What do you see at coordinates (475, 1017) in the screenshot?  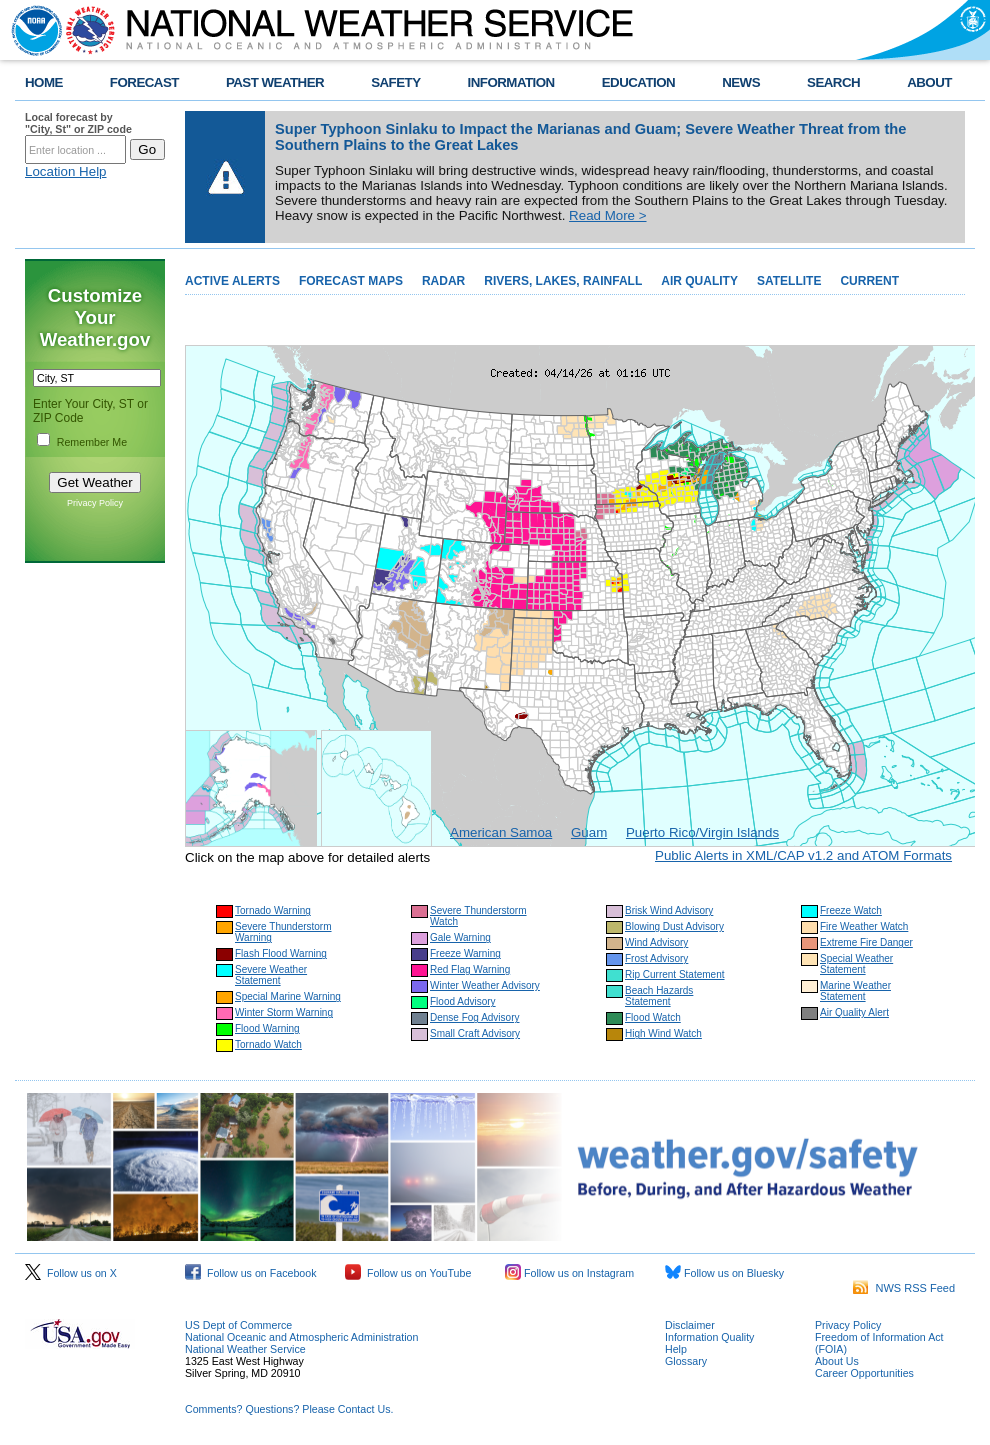 I see `Dense Fog Advisory` at bounding box center [475, 1017].